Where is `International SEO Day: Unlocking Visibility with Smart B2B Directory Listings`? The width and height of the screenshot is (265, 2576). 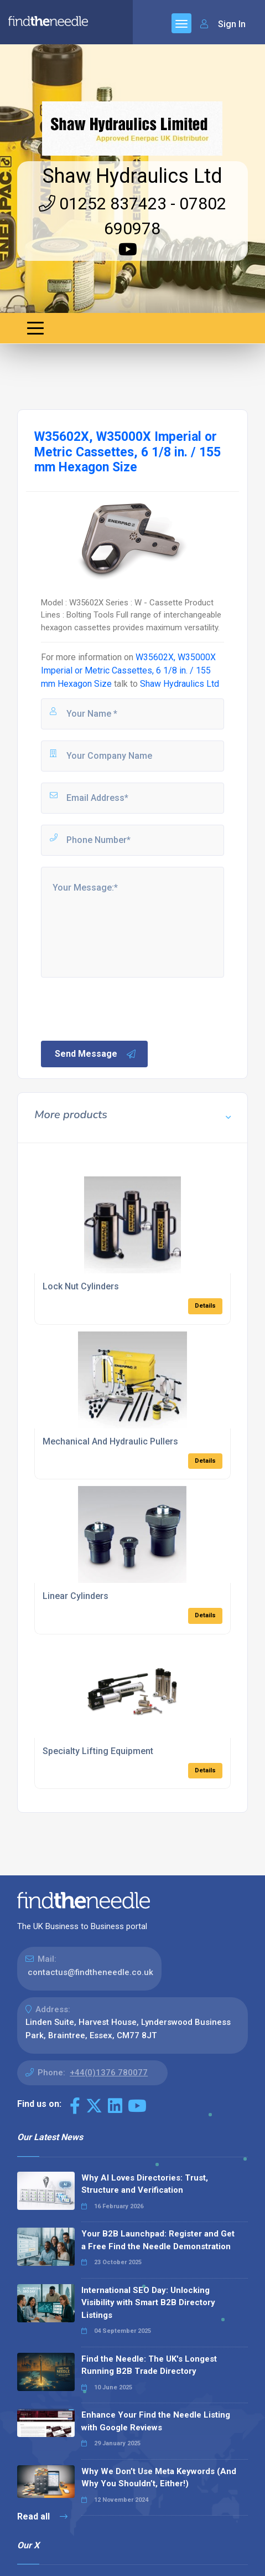
International SEO Day: Unlocking Visibility with Smart B2B Directory Listings is located at coordinates (148, 2302).